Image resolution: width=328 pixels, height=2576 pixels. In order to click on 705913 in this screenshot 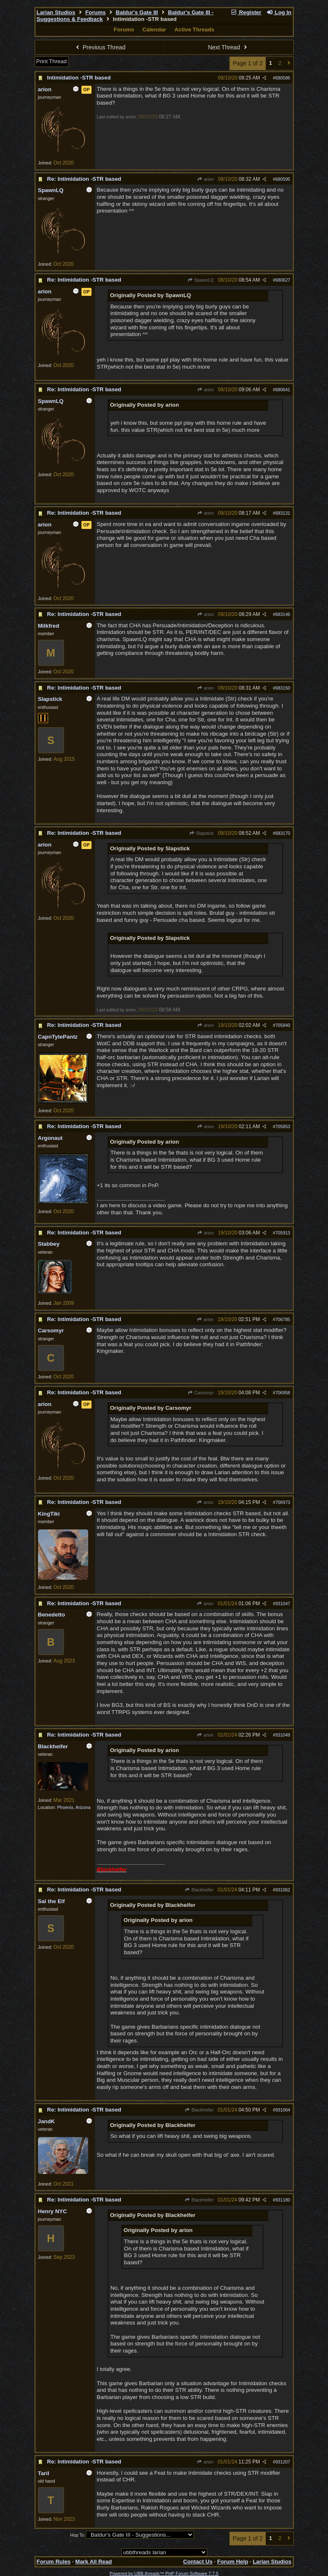, I will do `click(282, 1232)`.